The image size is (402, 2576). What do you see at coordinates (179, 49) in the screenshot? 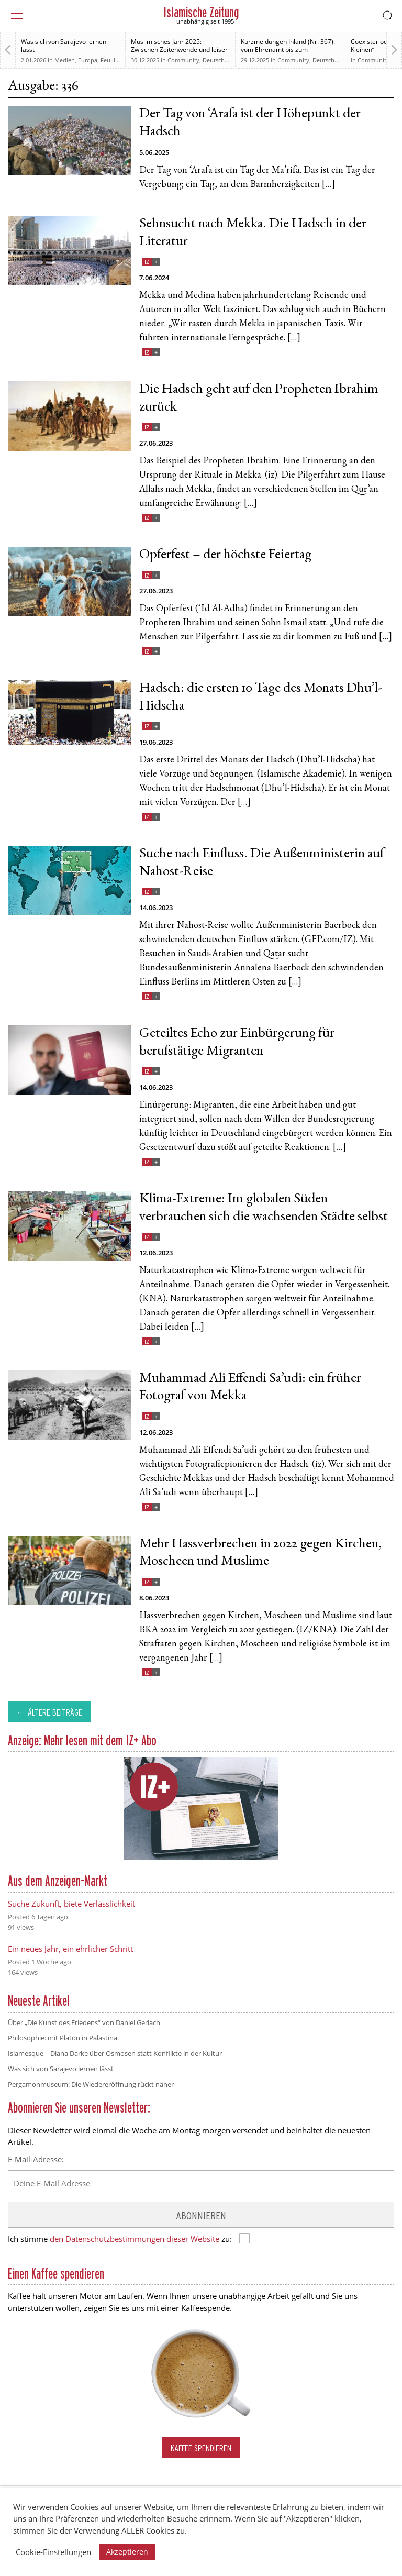
I see `Muslimisches Jahr 2025: Zwischen Zeitenwende und leiser Normalisierung` at bounding box center [179, 49].